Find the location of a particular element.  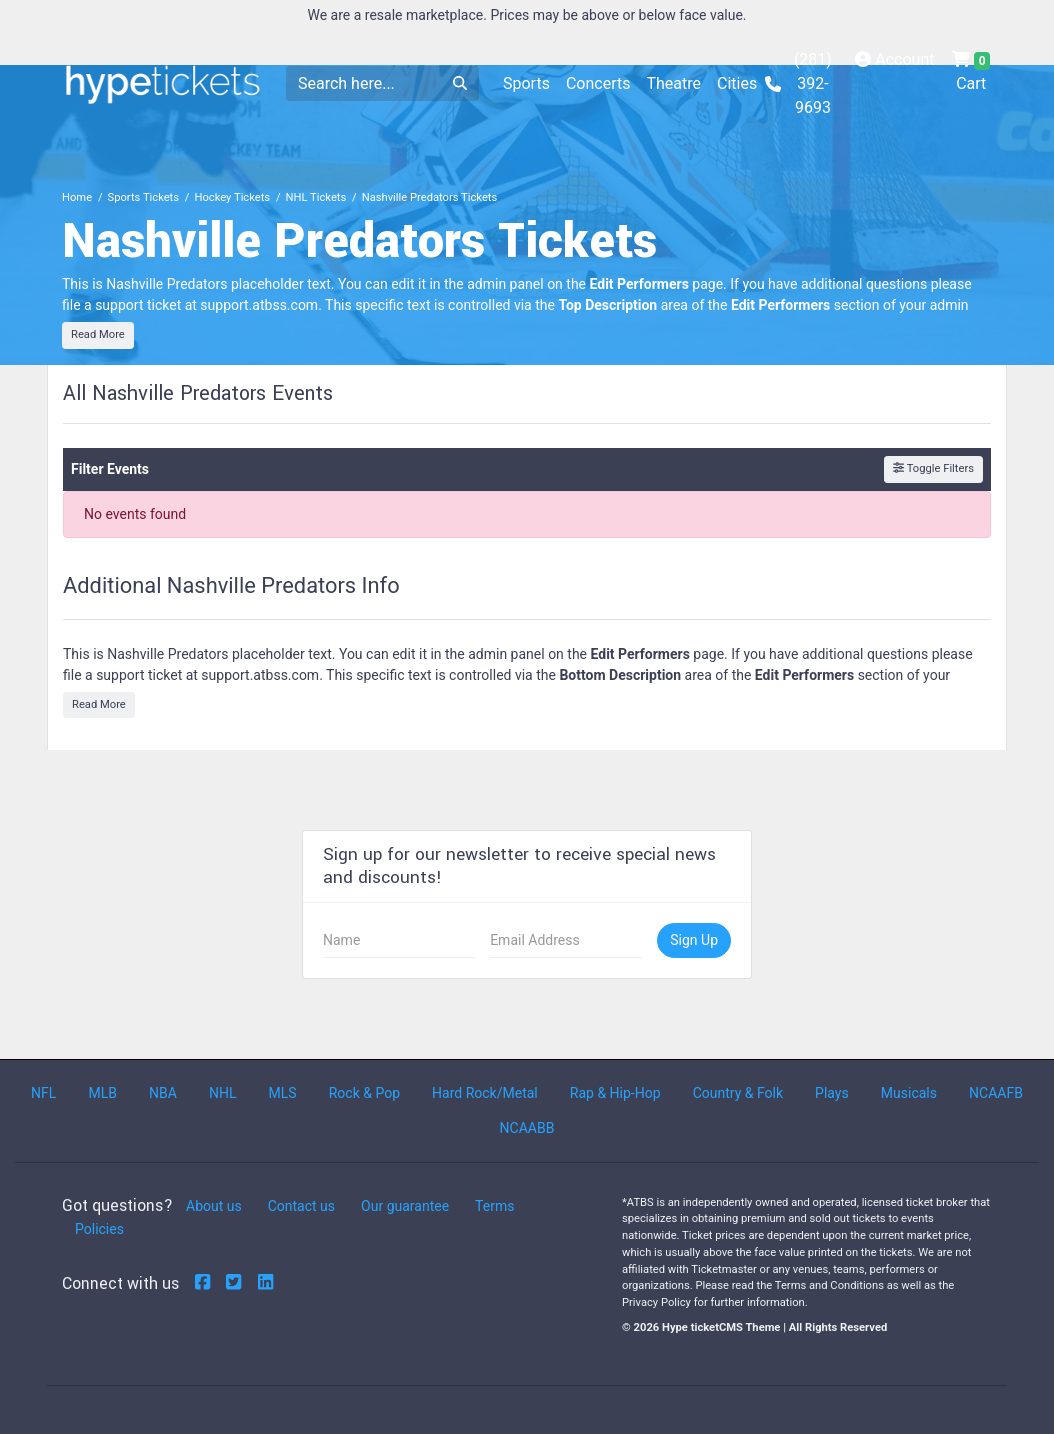

Terms is located at coordinates (494, 1206).